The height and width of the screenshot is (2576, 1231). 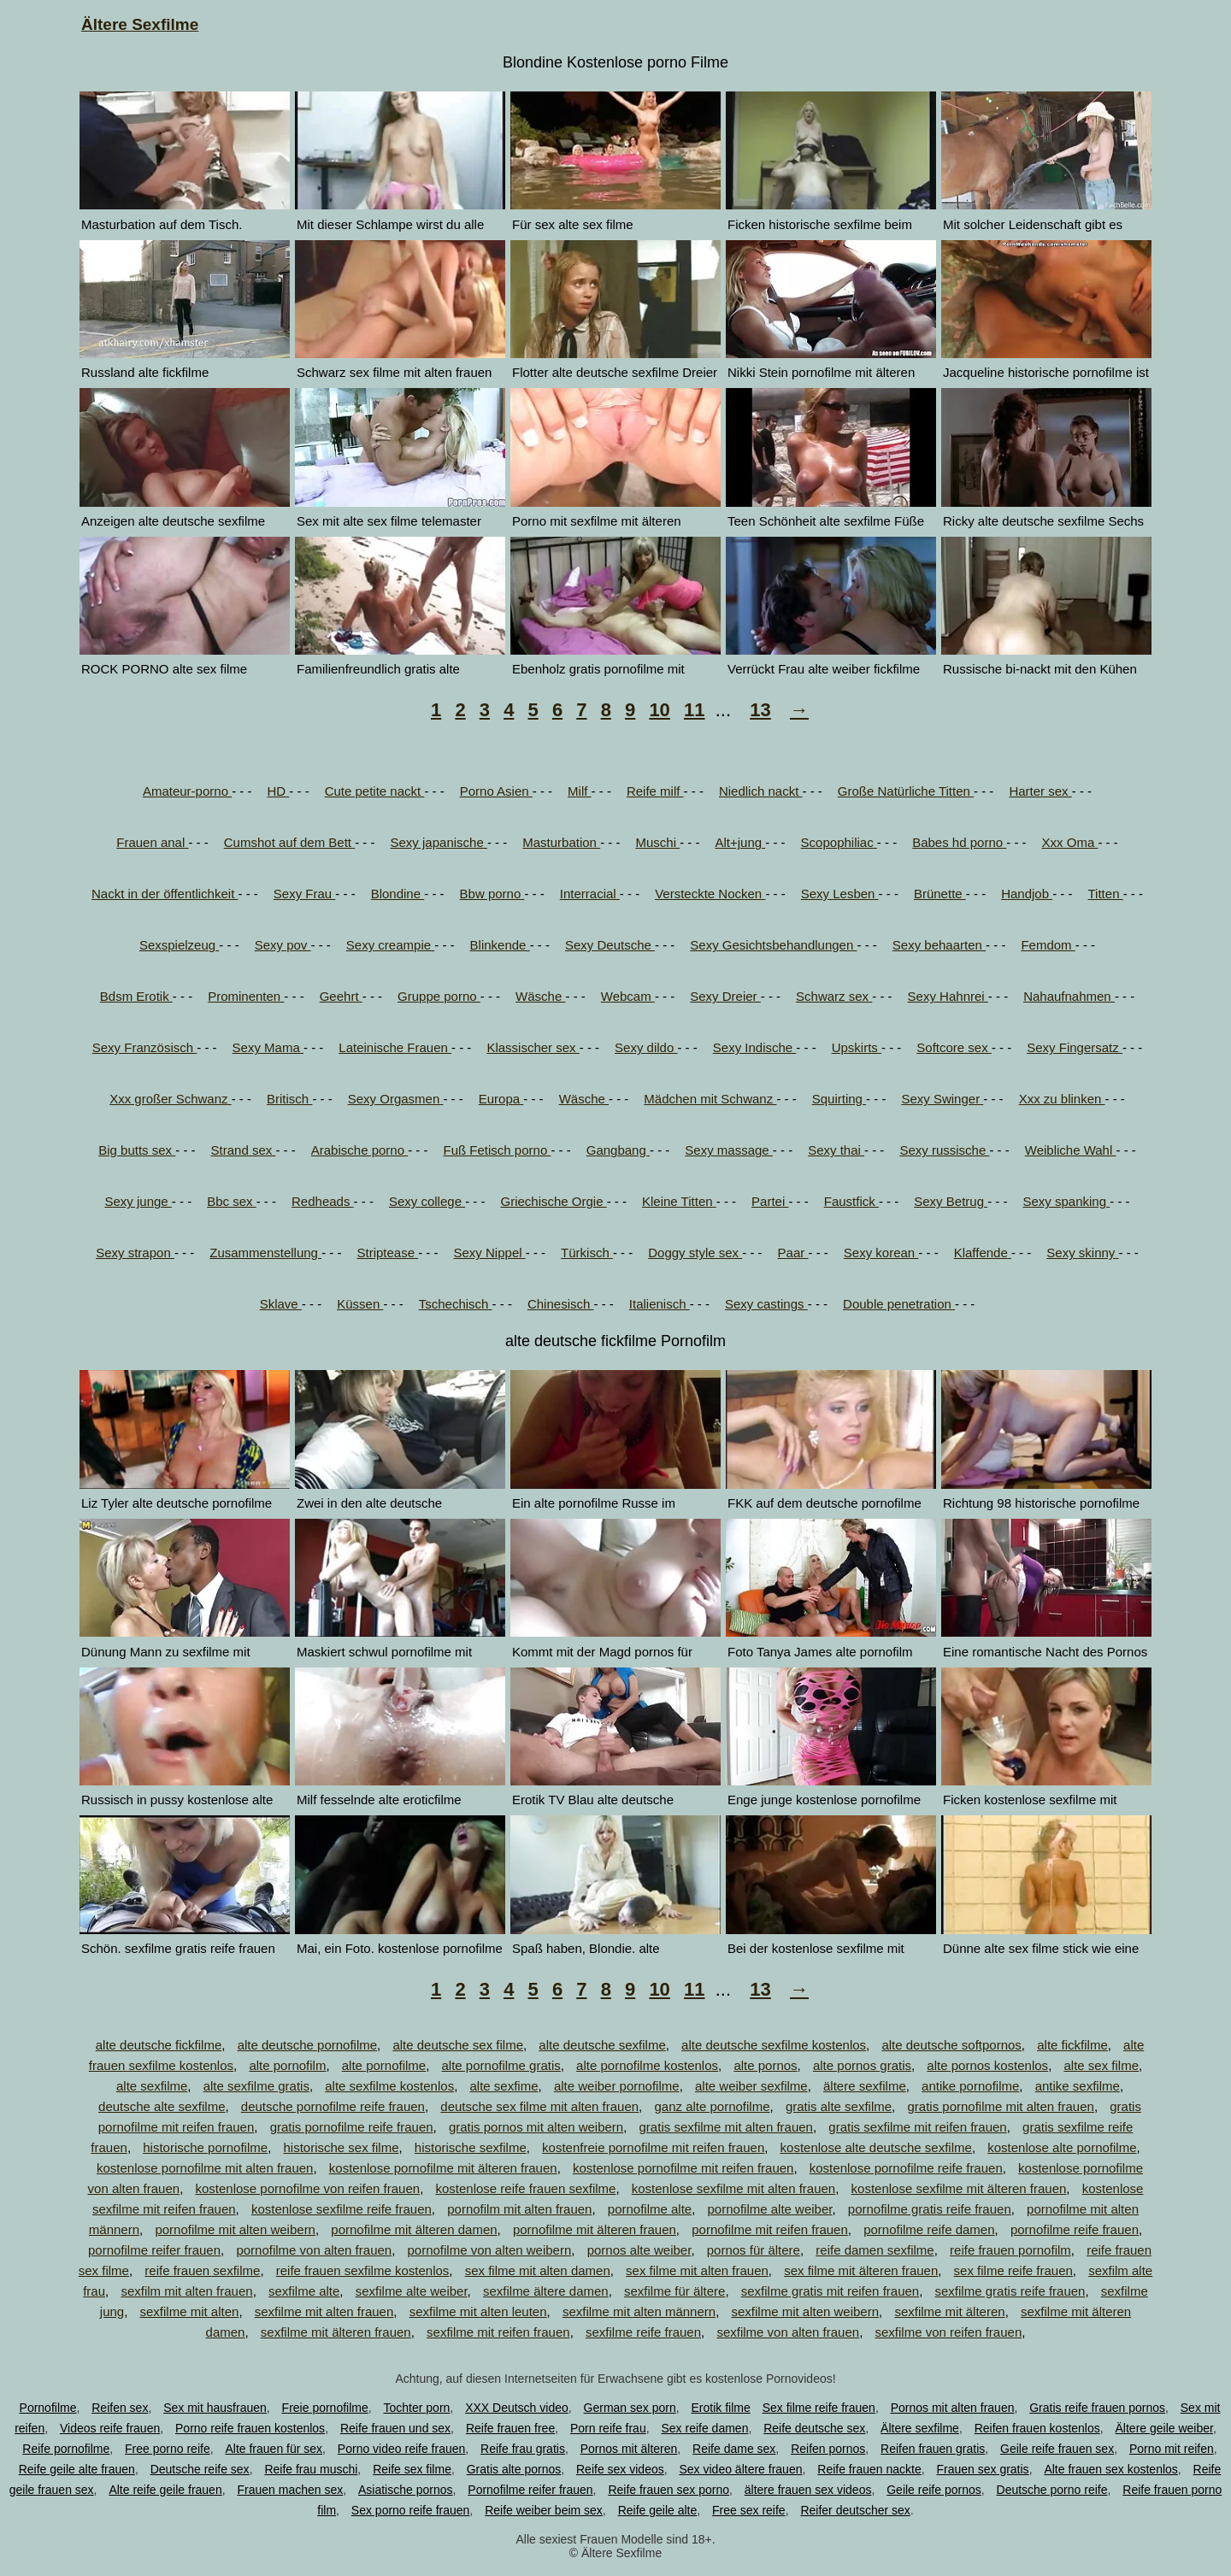 What do you see at coordinates (202, 2270) in the screenshot?
I see `reife frauen sexfilme` at bounding box center [202, 2270].